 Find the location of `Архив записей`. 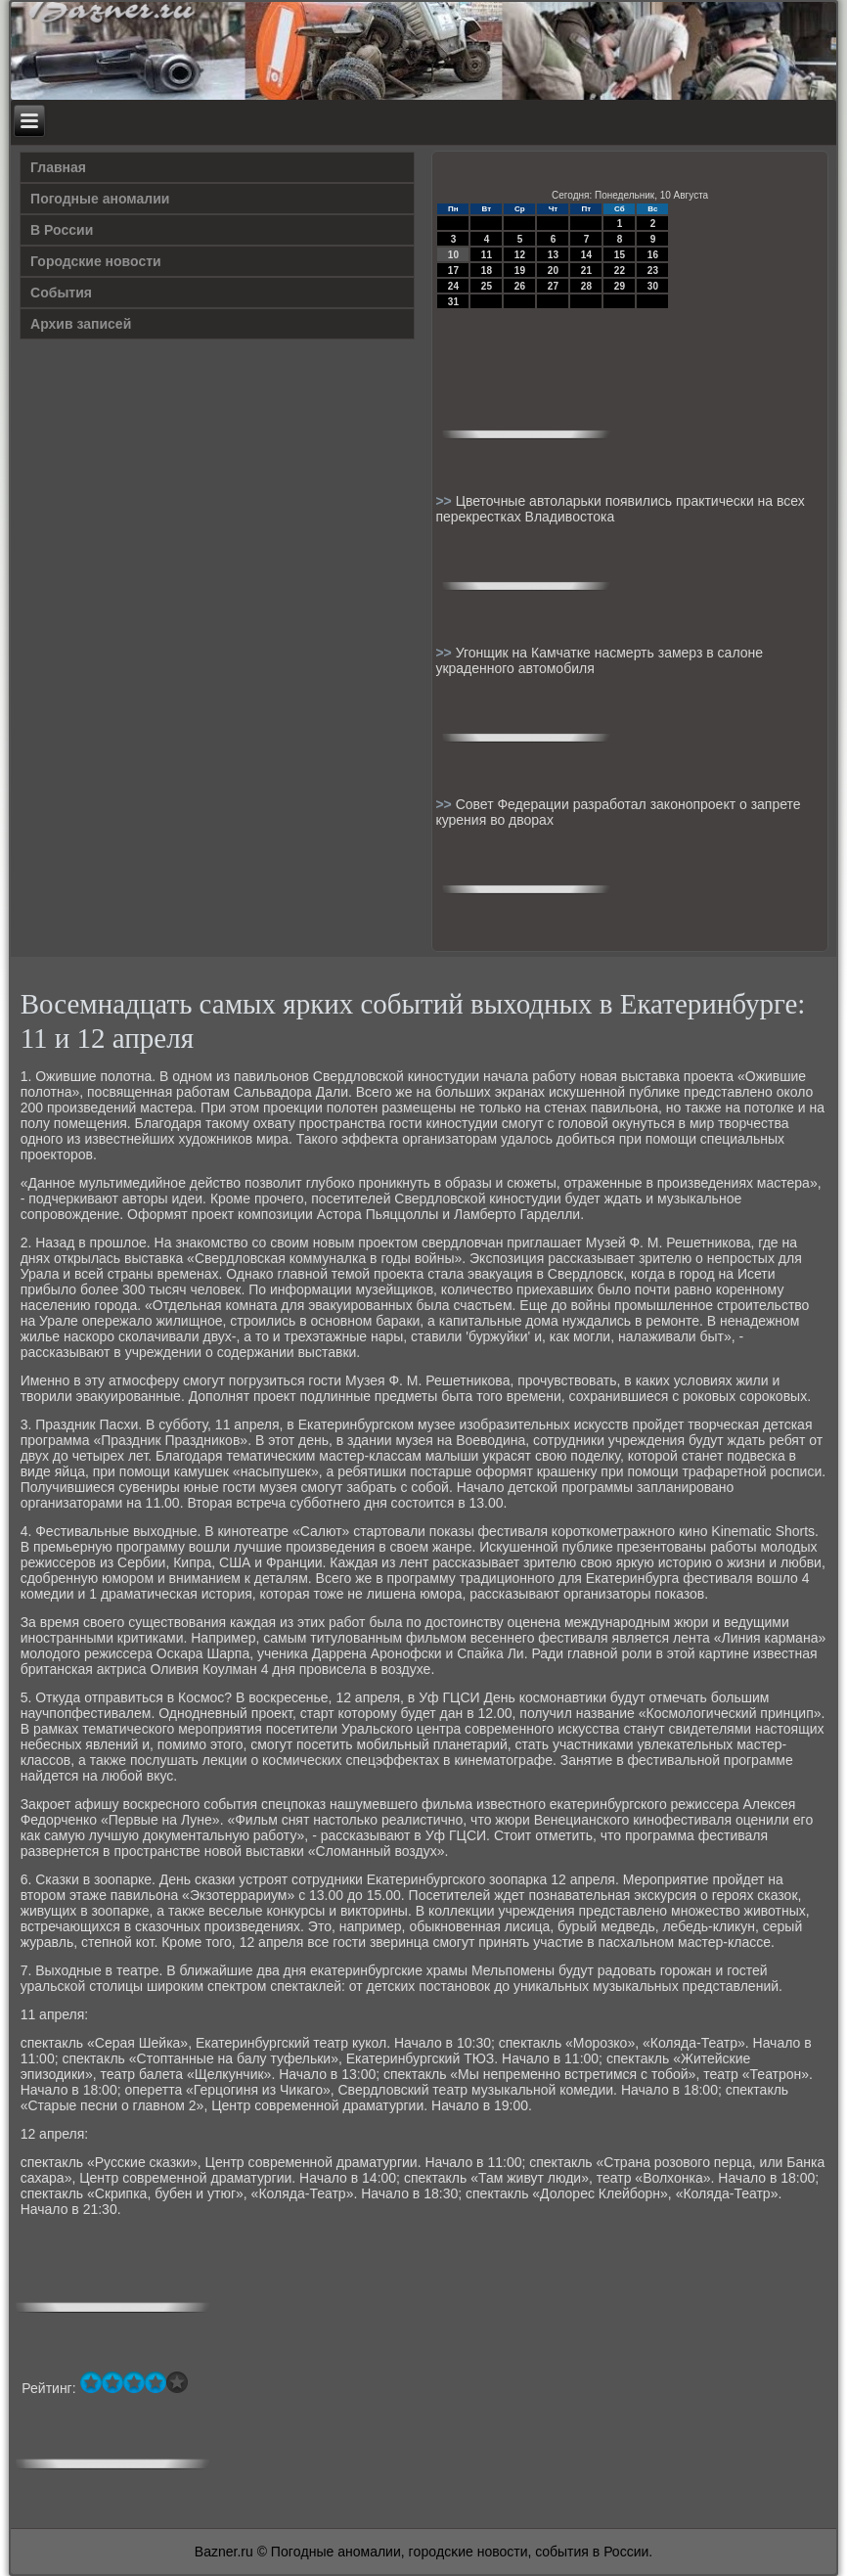

Архив записей is located at coordinates (80, 324).